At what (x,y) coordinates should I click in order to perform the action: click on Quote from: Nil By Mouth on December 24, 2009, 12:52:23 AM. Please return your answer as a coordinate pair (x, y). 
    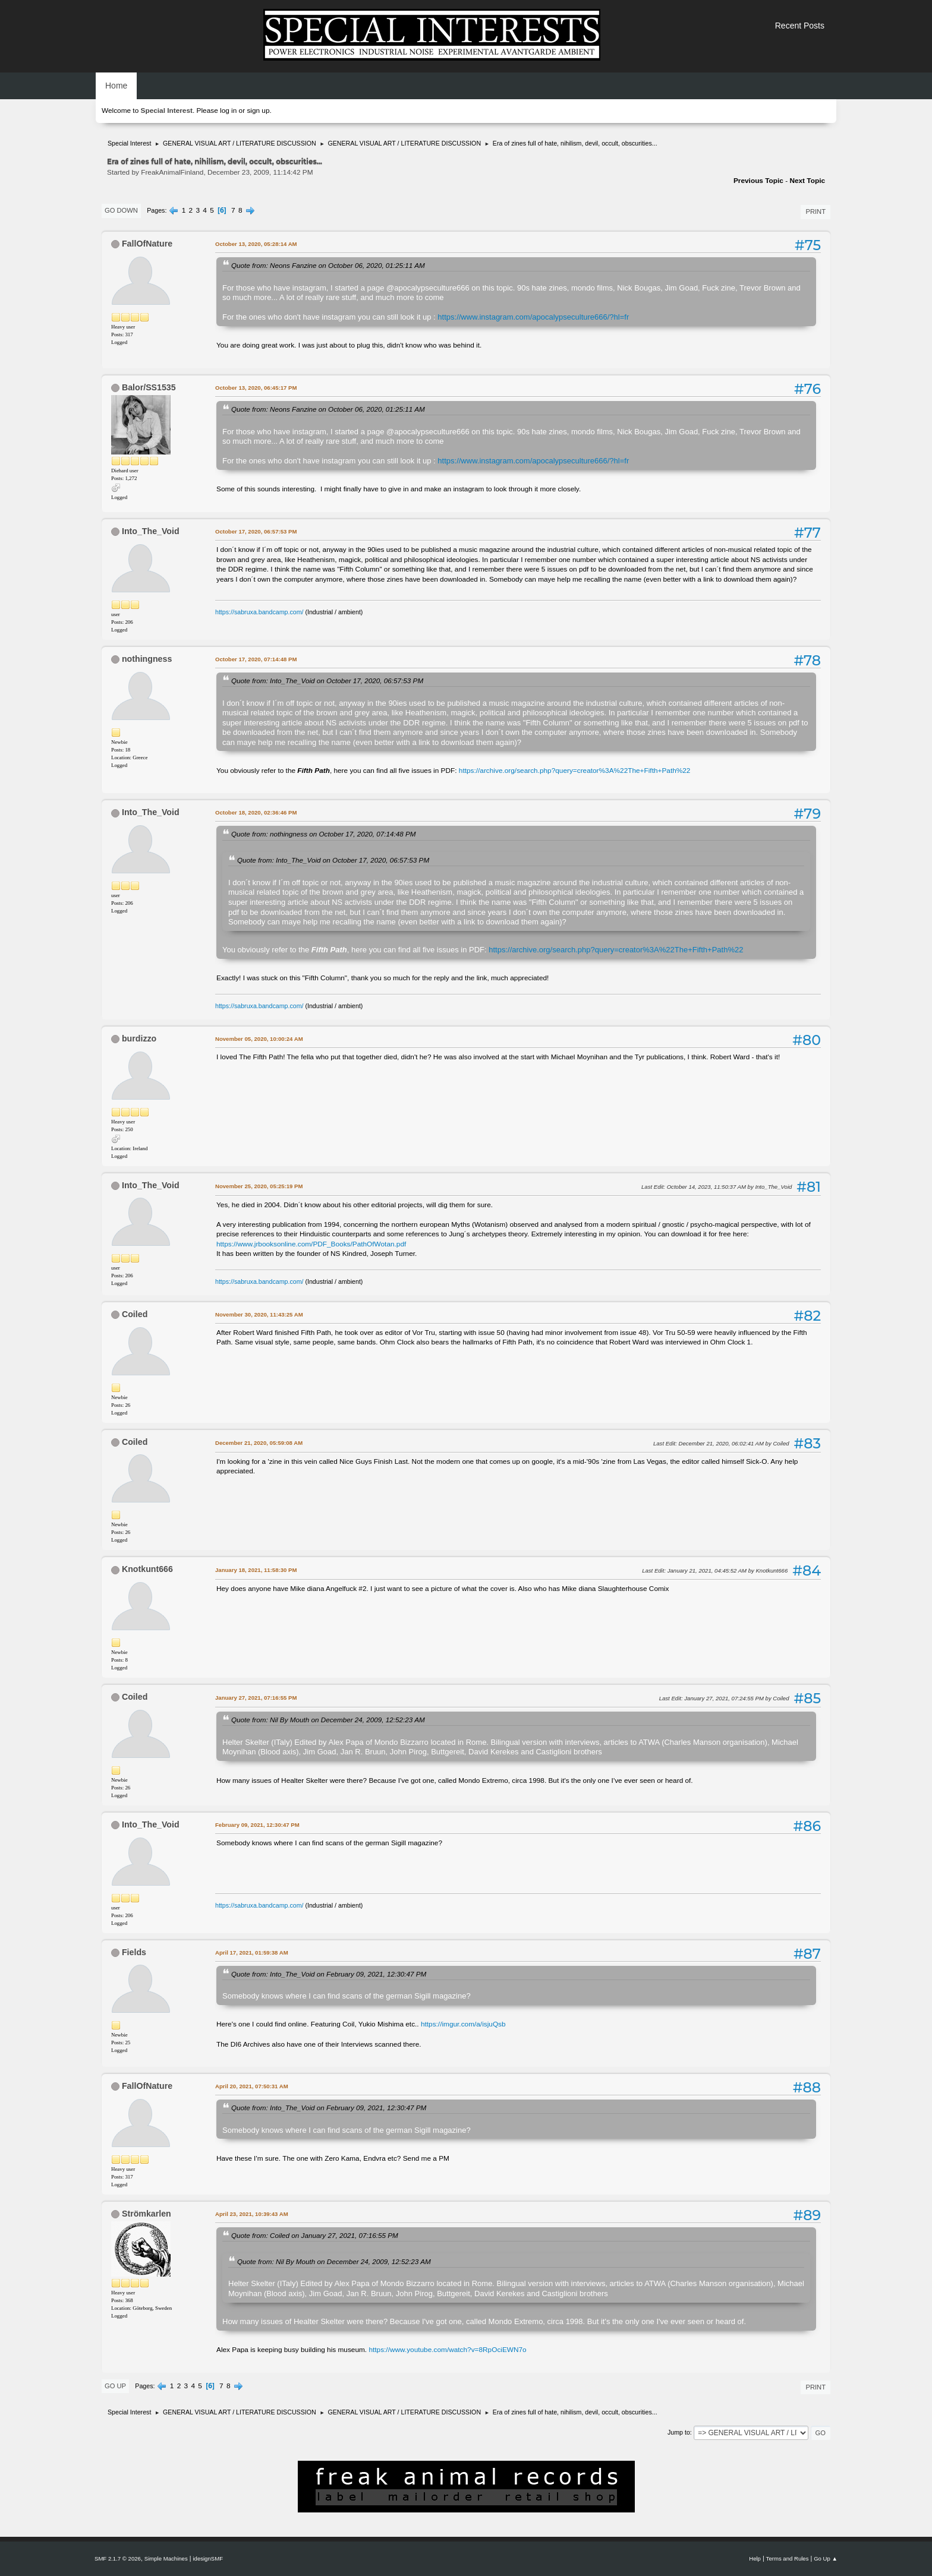
    Looking at the image, I should click on (328, 1719).